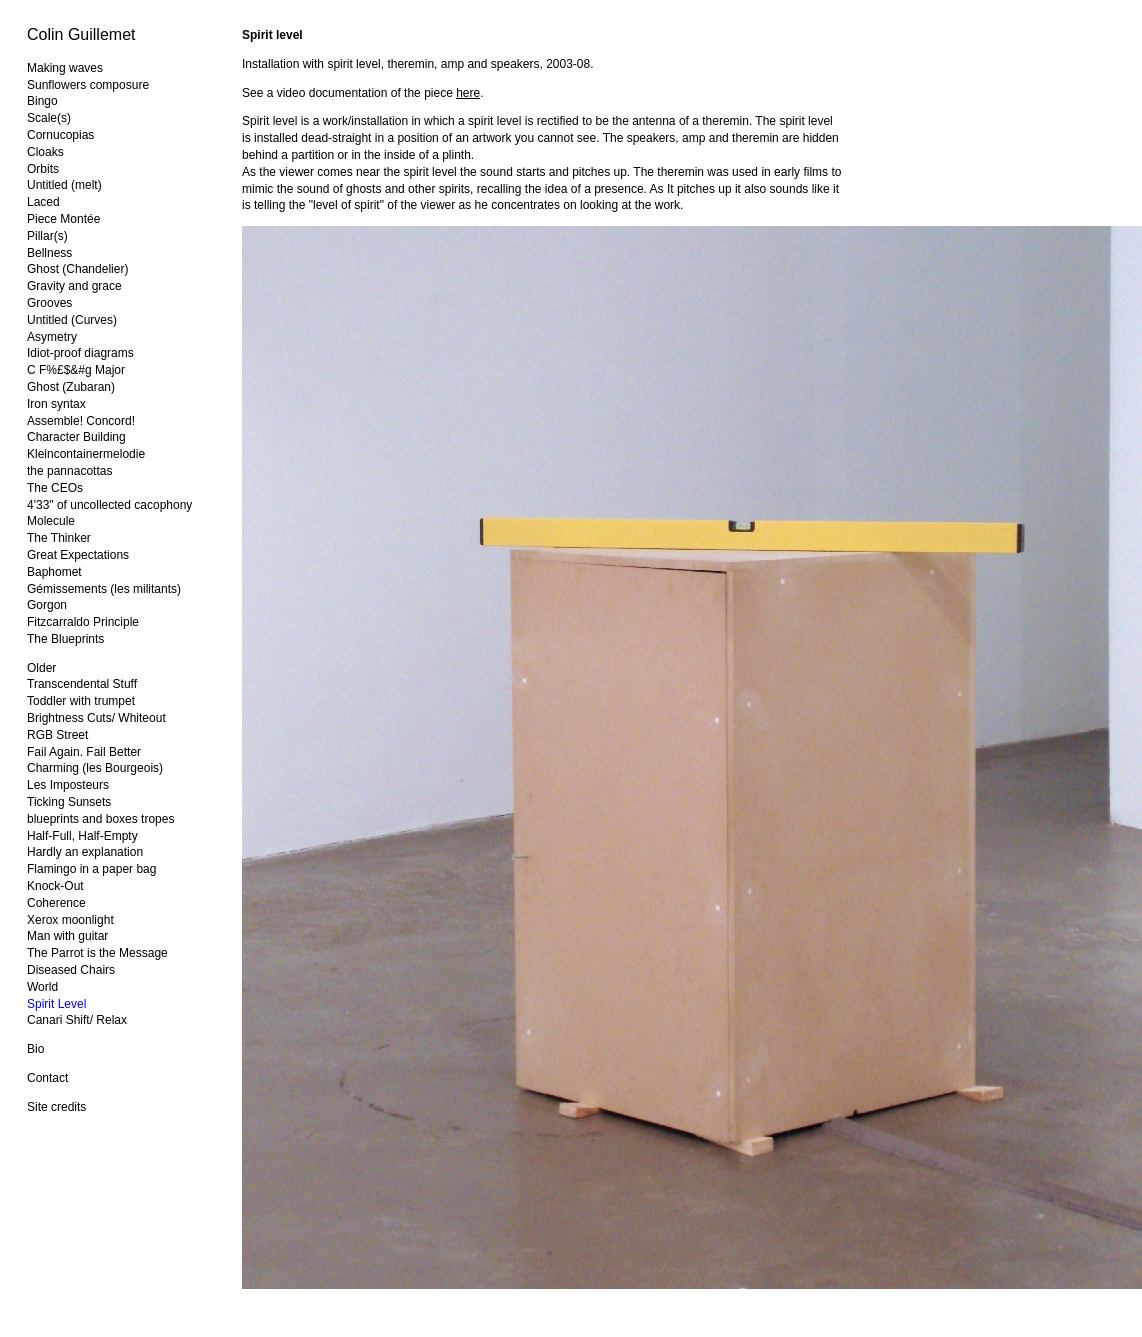 Image resolution: width=1142 pixels, height=1337 pixels. Describe the element at coordinates (42, 101) in the screenshot. I see `Bingo` at that location.